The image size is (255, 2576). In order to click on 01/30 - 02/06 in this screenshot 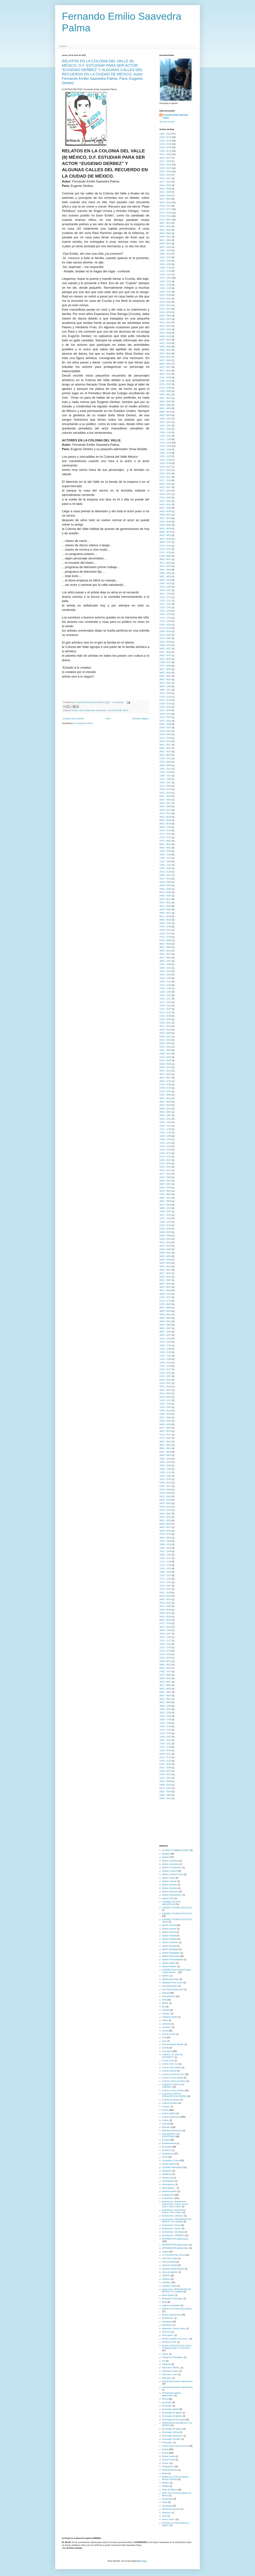, I will do `click(165, 147)`.